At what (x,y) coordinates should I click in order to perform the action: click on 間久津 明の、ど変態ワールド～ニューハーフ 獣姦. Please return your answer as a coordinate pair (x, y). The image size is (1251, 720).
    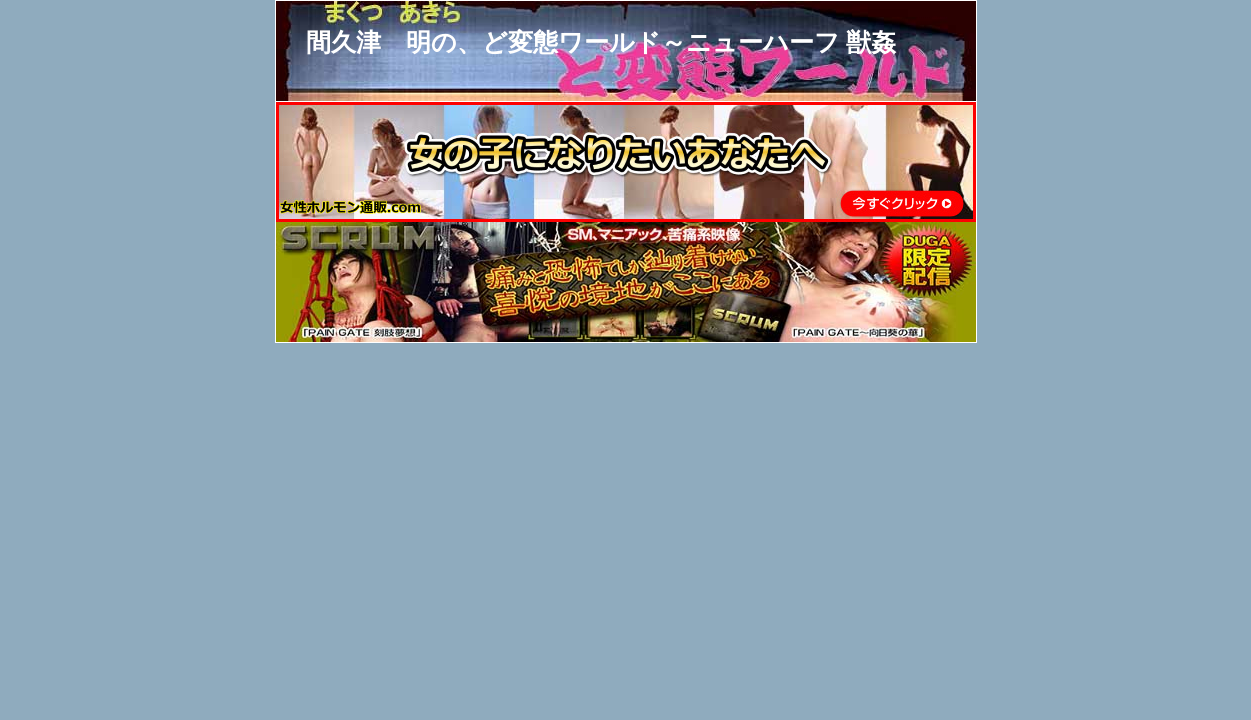
    Looking at the image, I should click on (601, 42).